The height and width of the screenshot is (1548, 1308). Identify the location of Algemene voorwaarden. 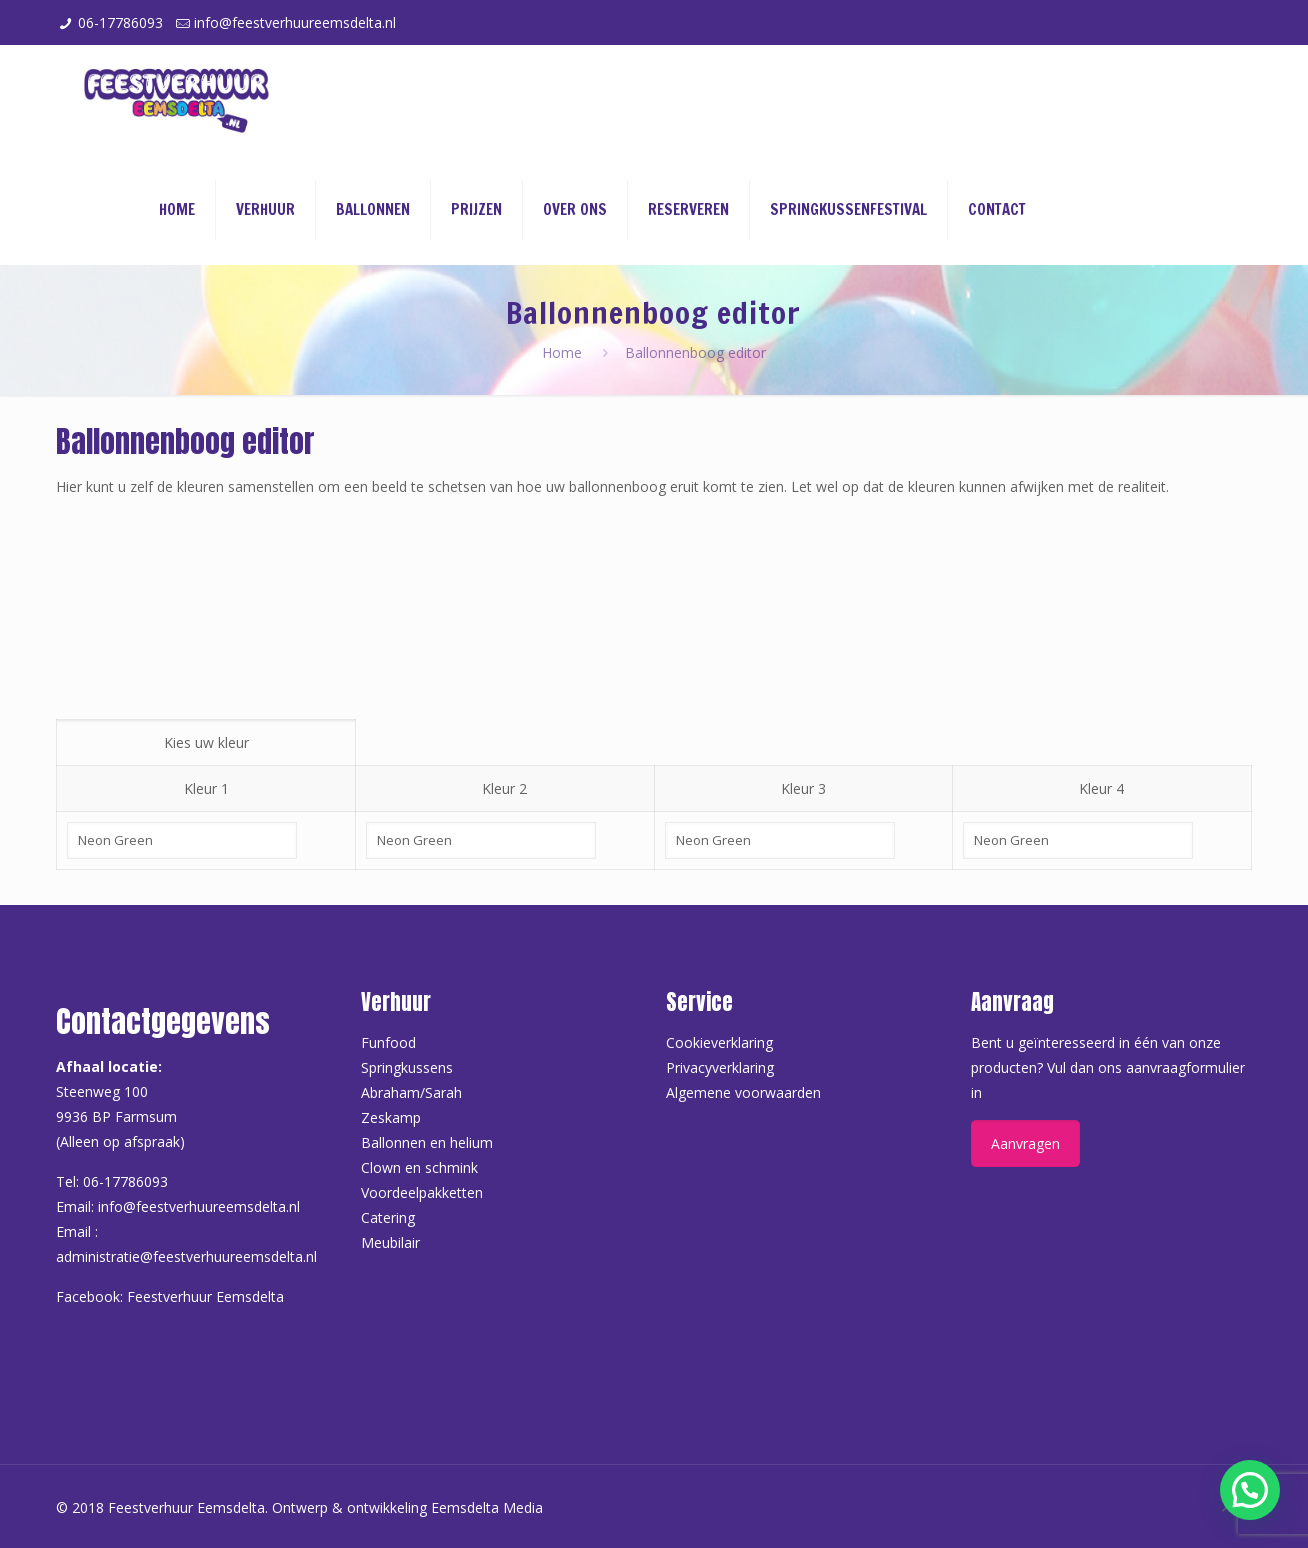
(743, 1092).